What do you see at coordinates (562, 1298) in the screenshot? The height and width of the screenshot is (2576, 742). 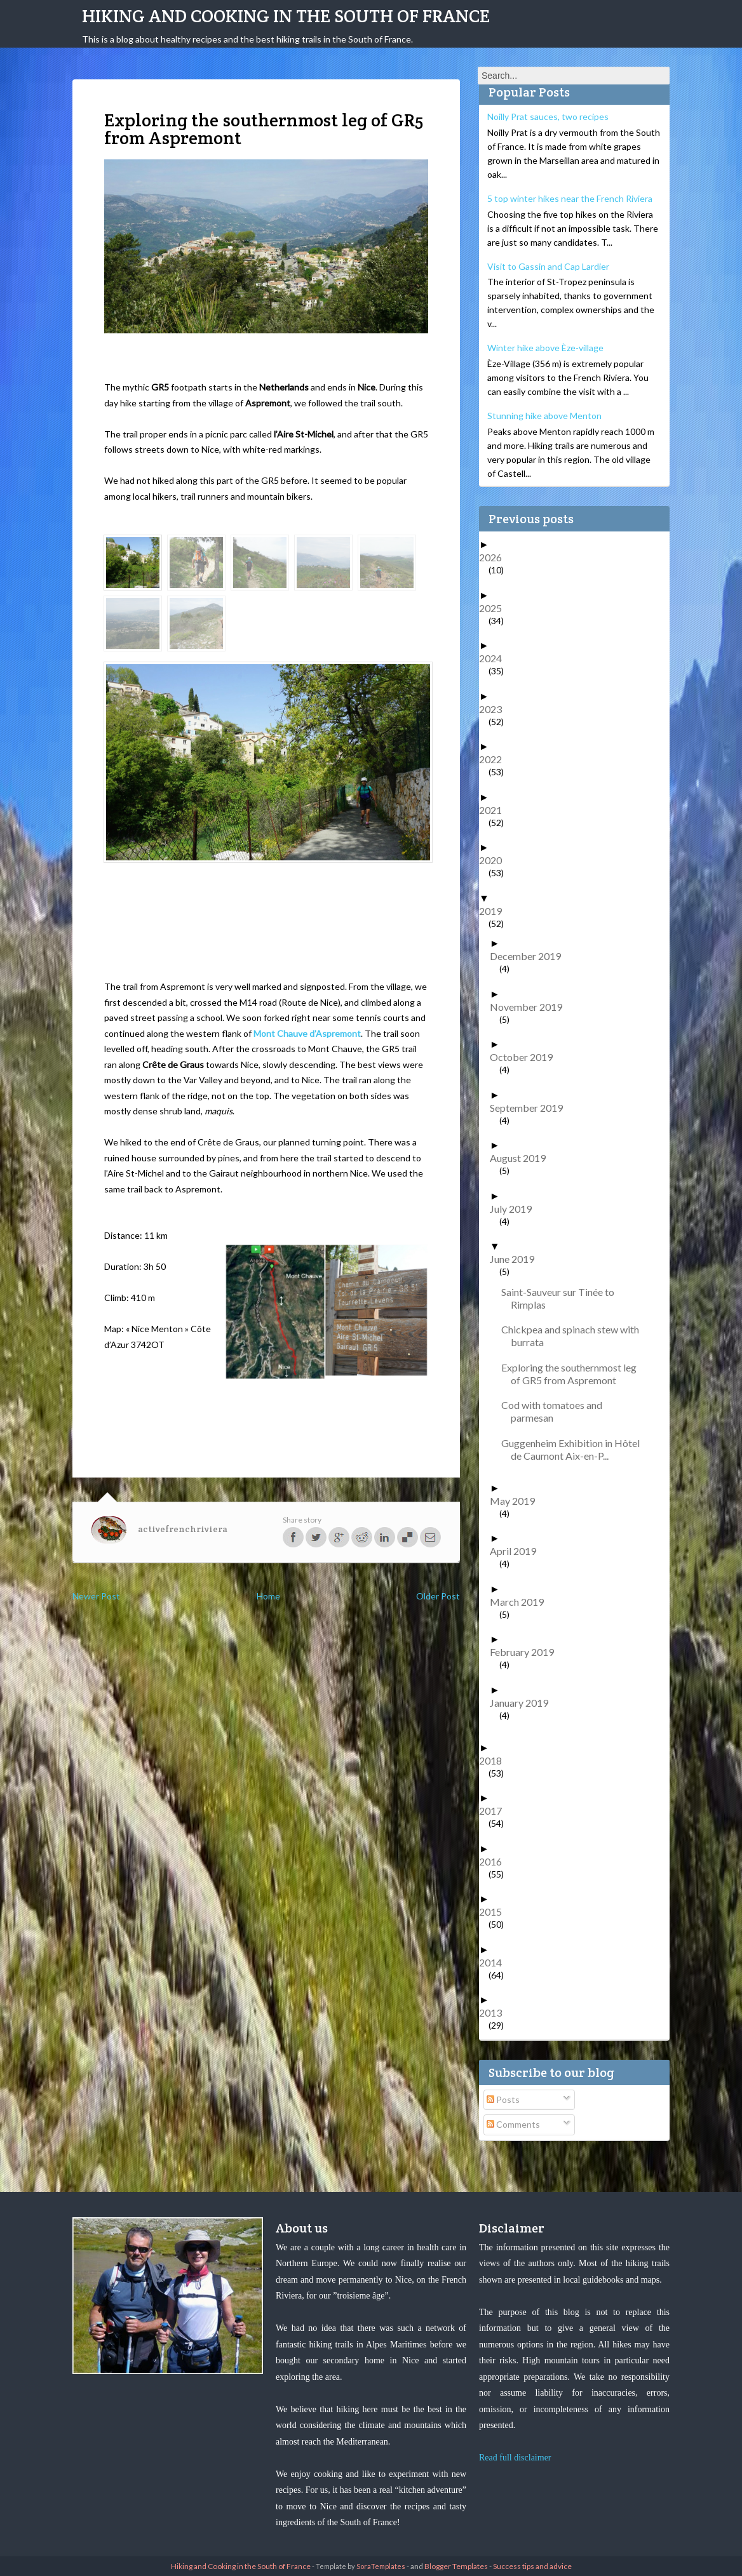 I see `Saint-Sauveur sur Tinée to Rimplas` at bounding box center [562, 1298].